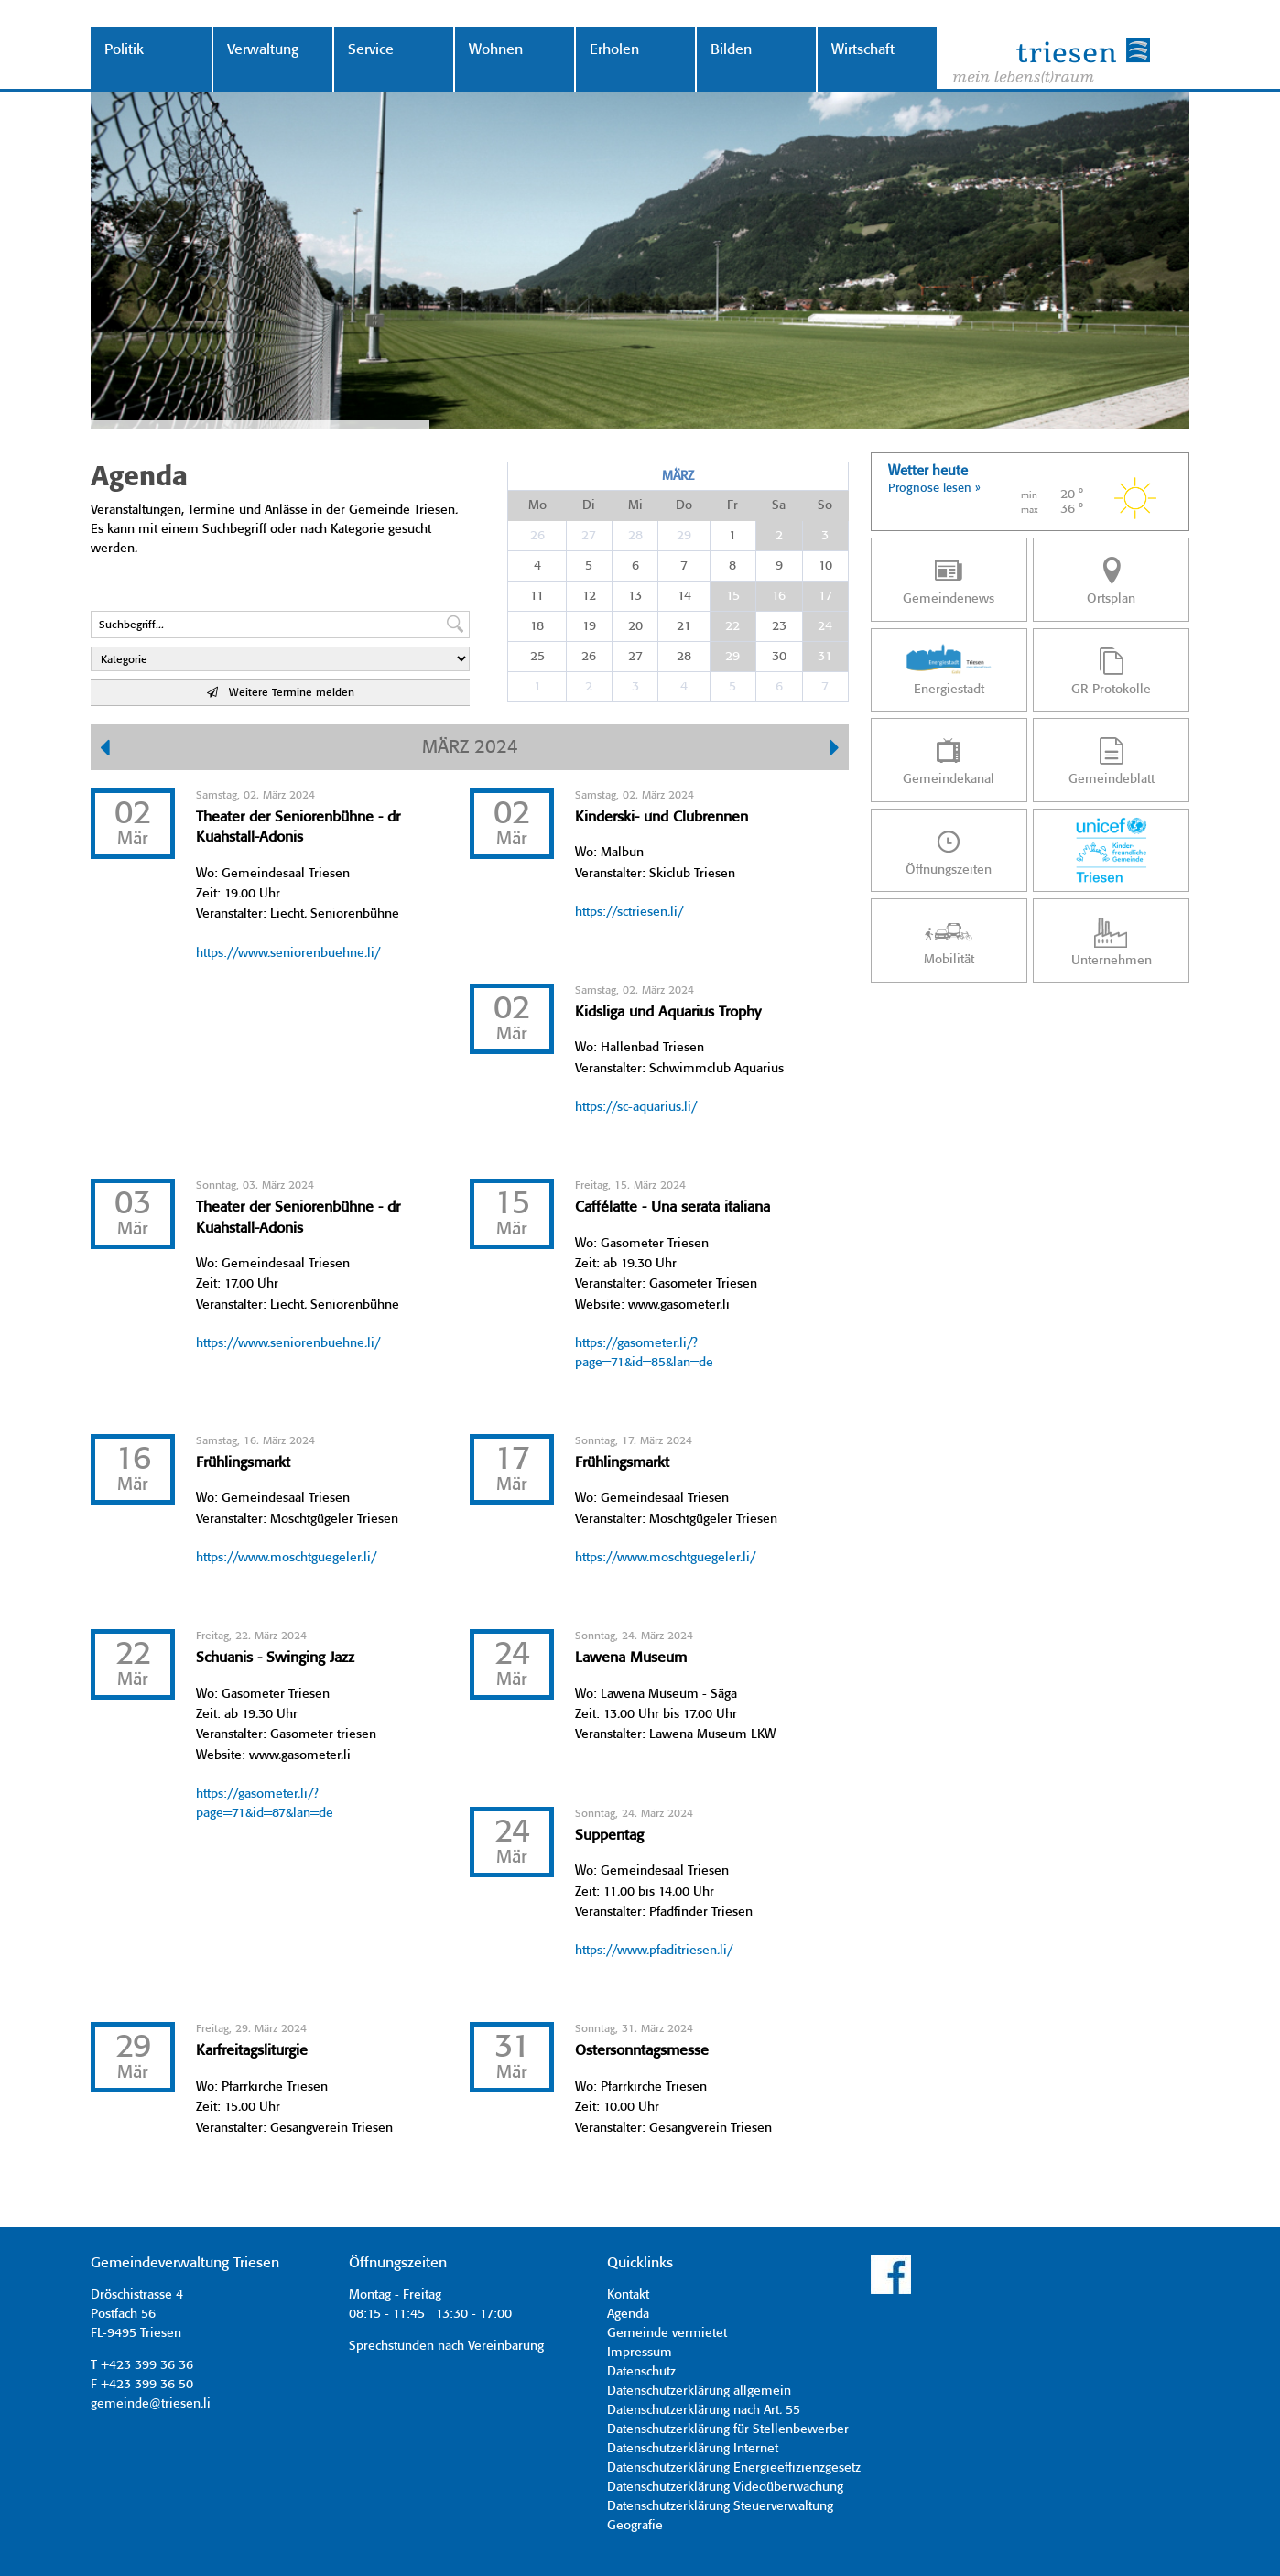  Describe the element at coordinates (589, 596) in the screenshot. I see `12` at that location.